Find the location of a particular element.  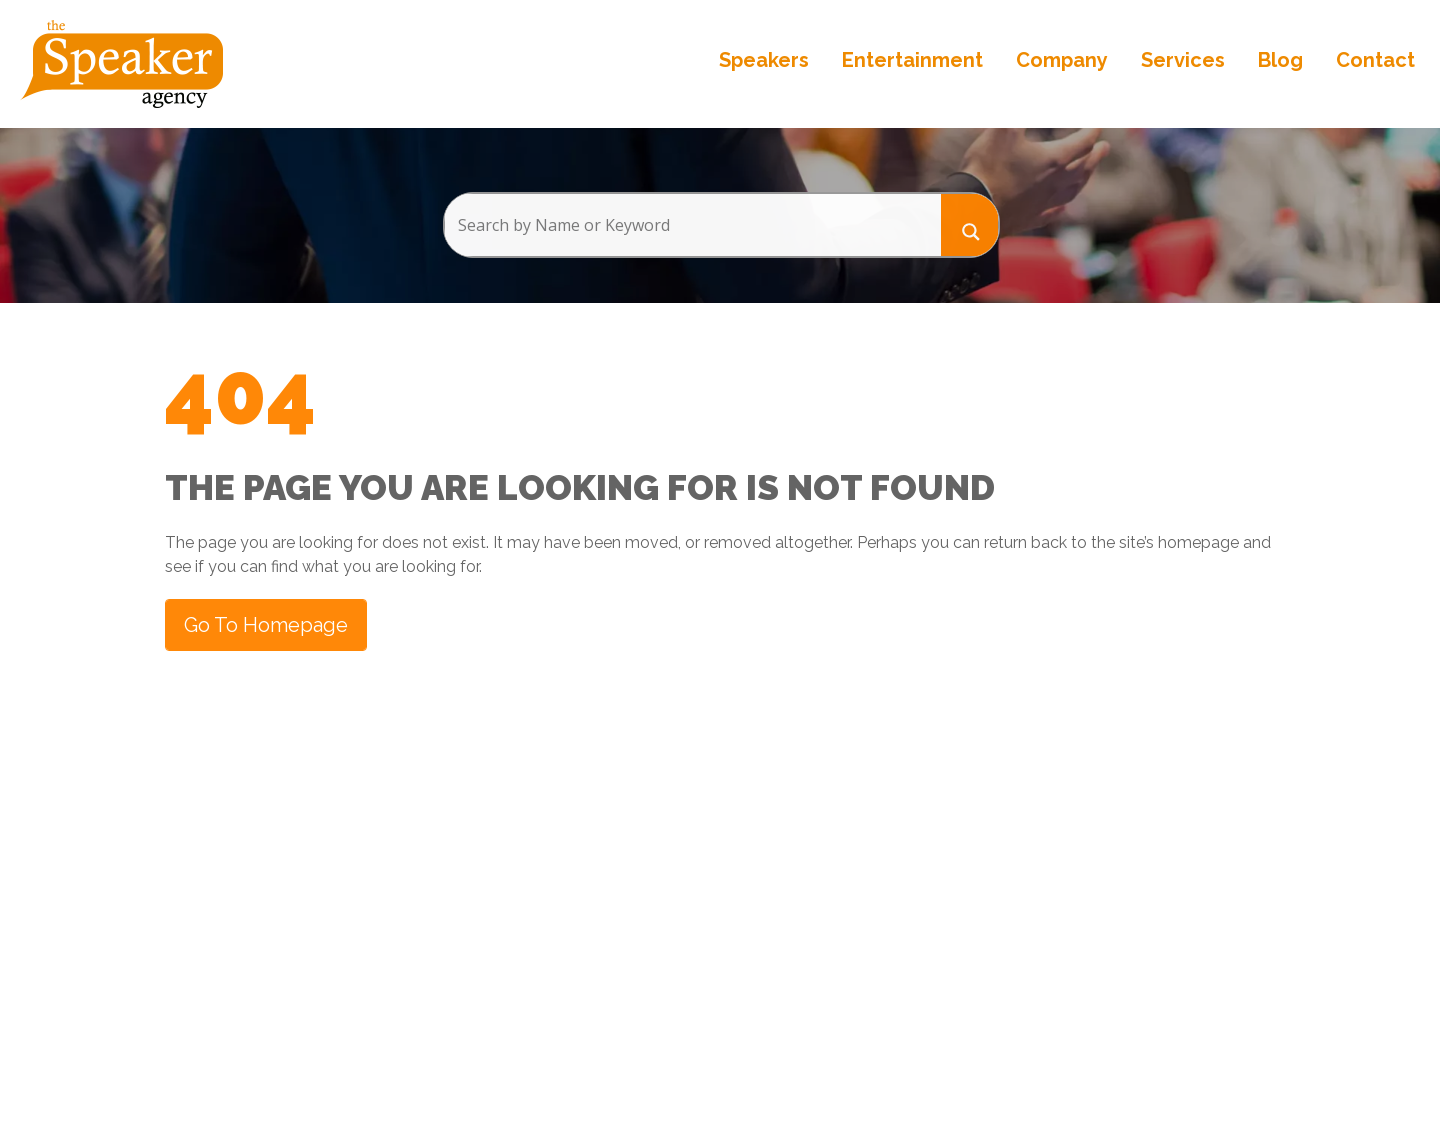

Go to Homepage is located at coordinates (266, 625).